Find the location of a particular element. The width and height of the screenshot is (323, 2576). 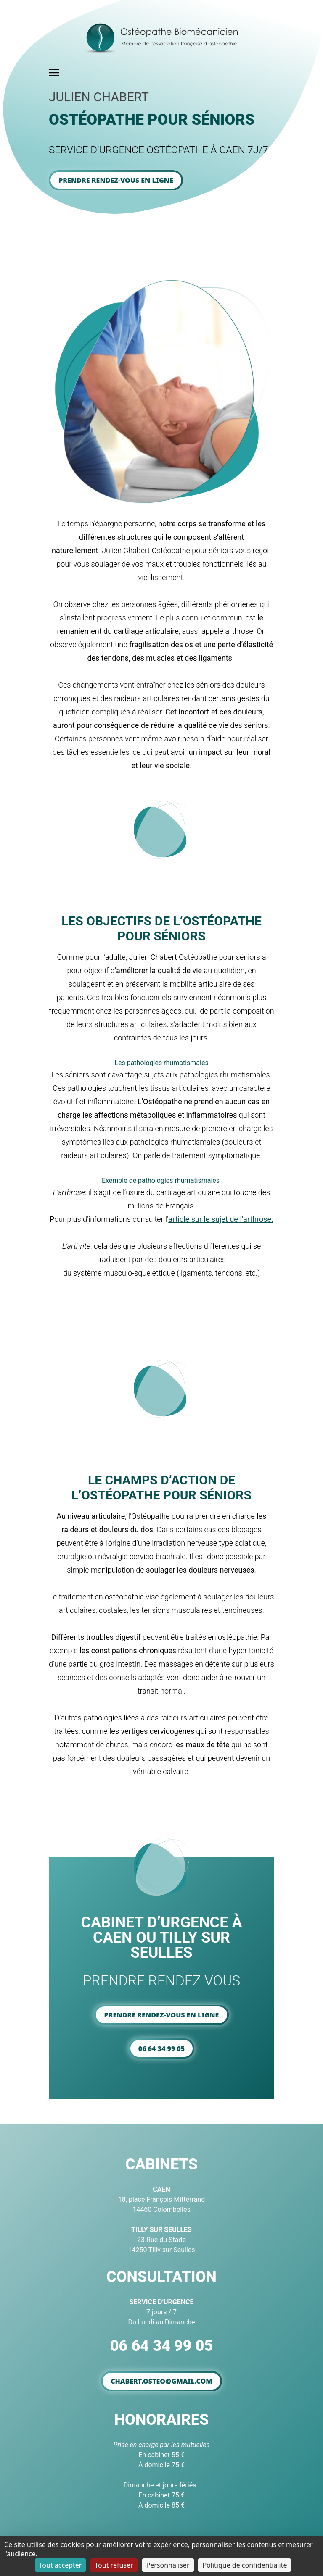

chabert.osteo@gmail.com is located at coordinates (161, 2381).